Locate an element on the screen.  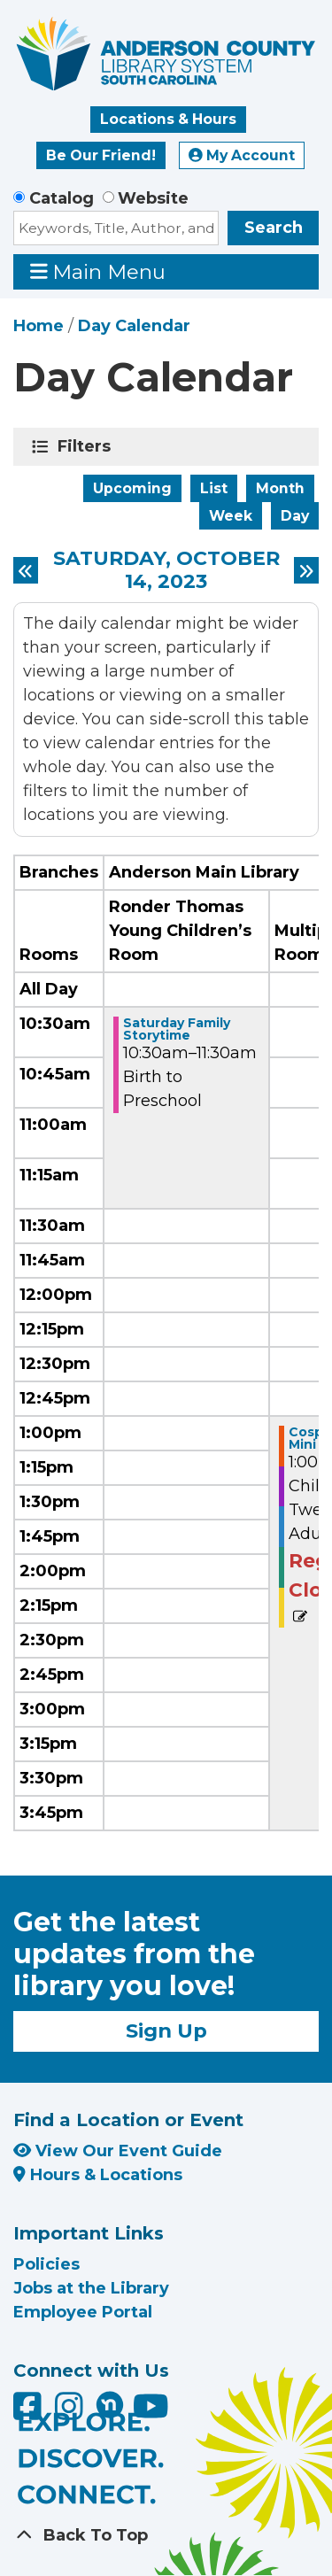
List is located at coordinates (214, 488).